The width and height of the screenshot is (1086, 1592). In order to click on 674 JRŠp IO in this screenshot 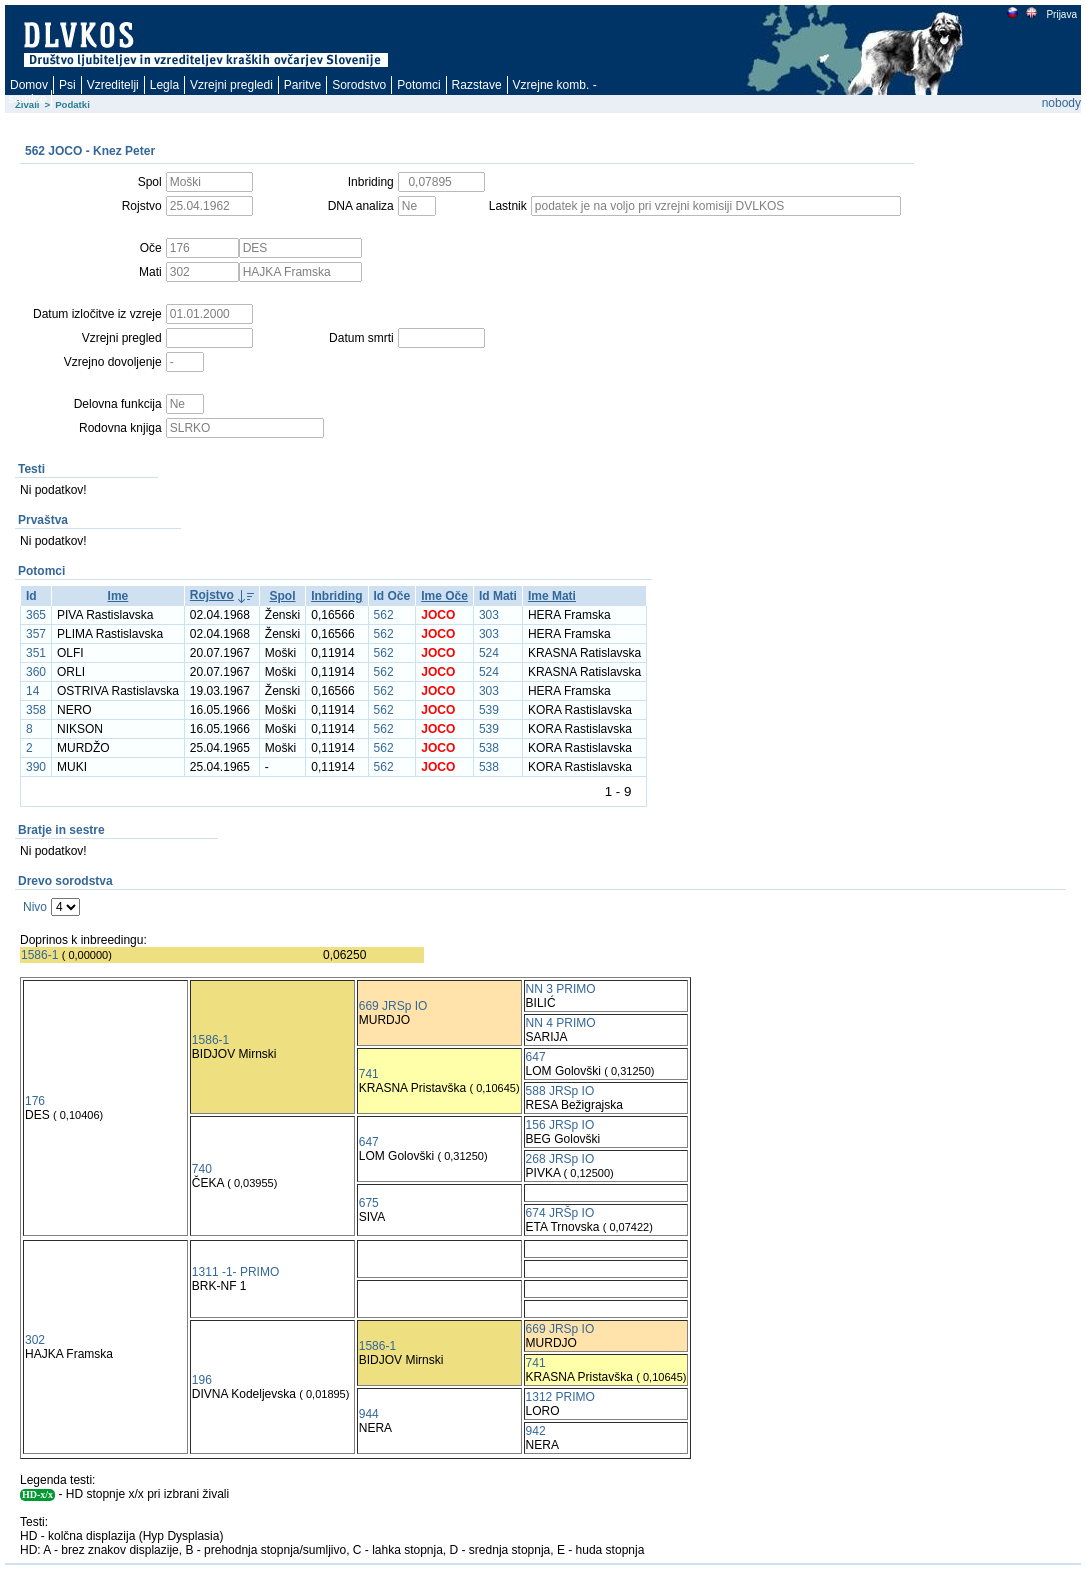, I will do `click(560, 1213)`.